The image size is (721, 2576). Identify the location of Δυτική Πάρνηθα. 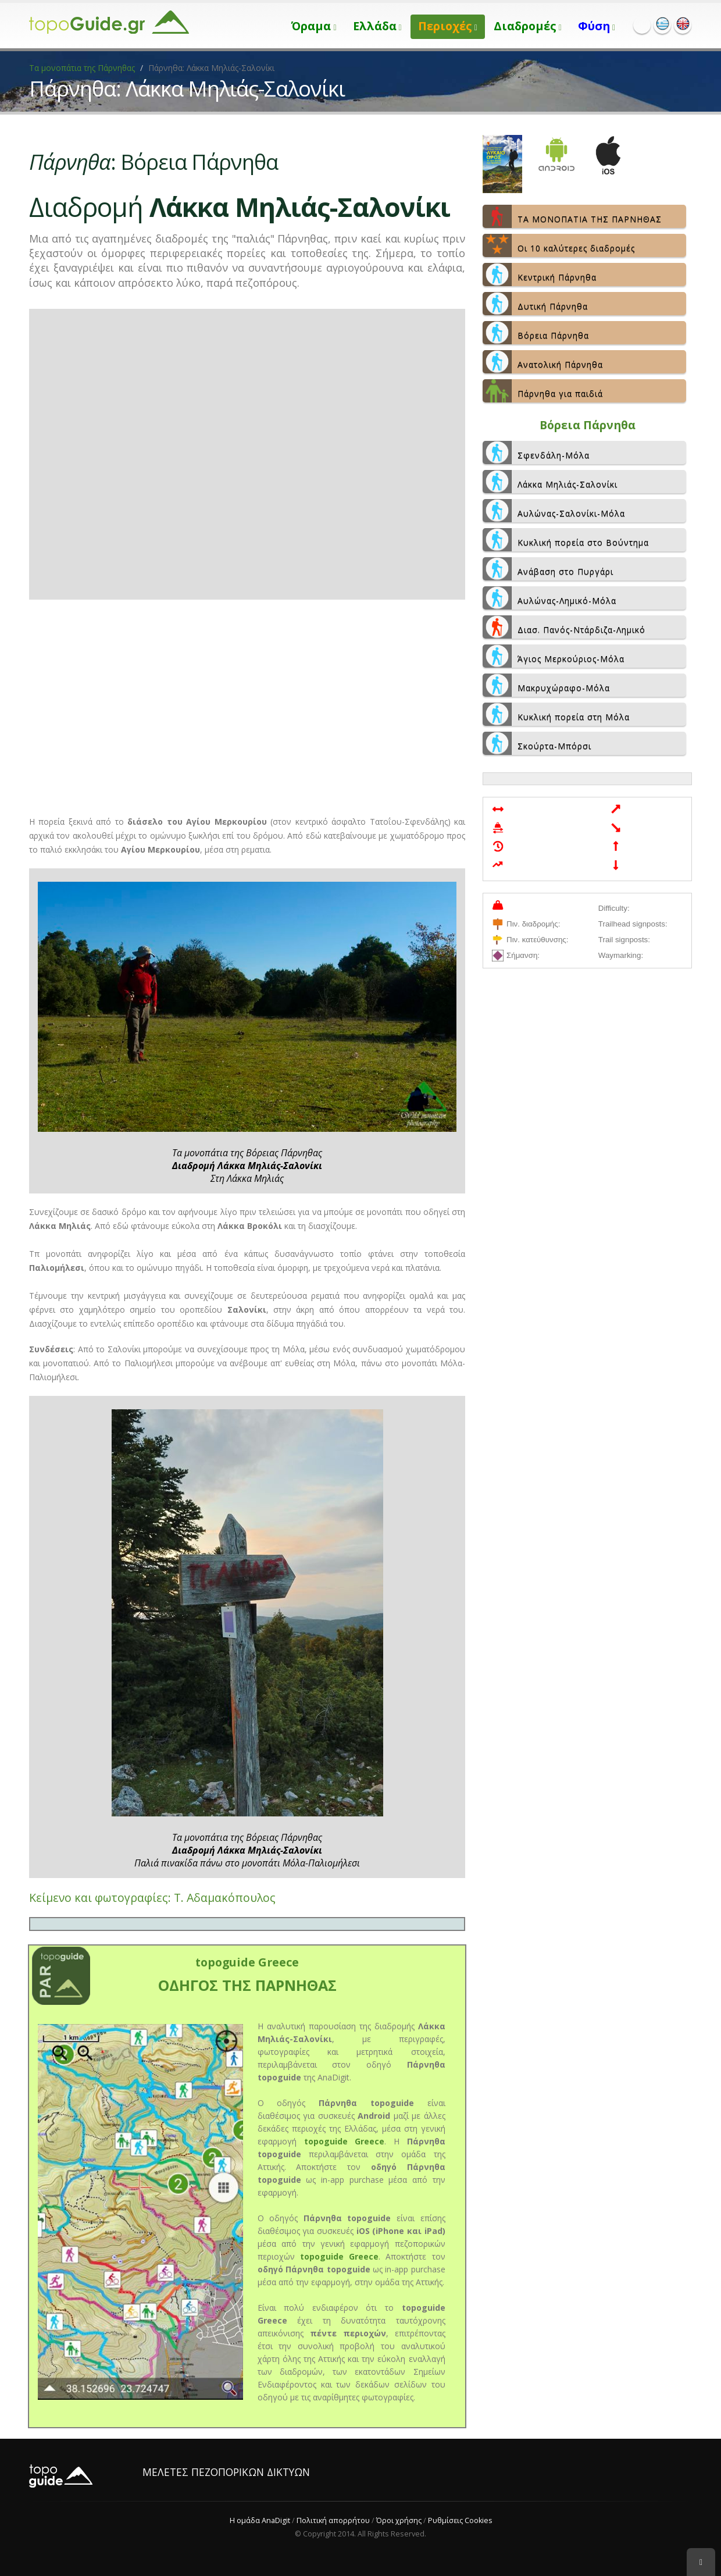
(535, 303).